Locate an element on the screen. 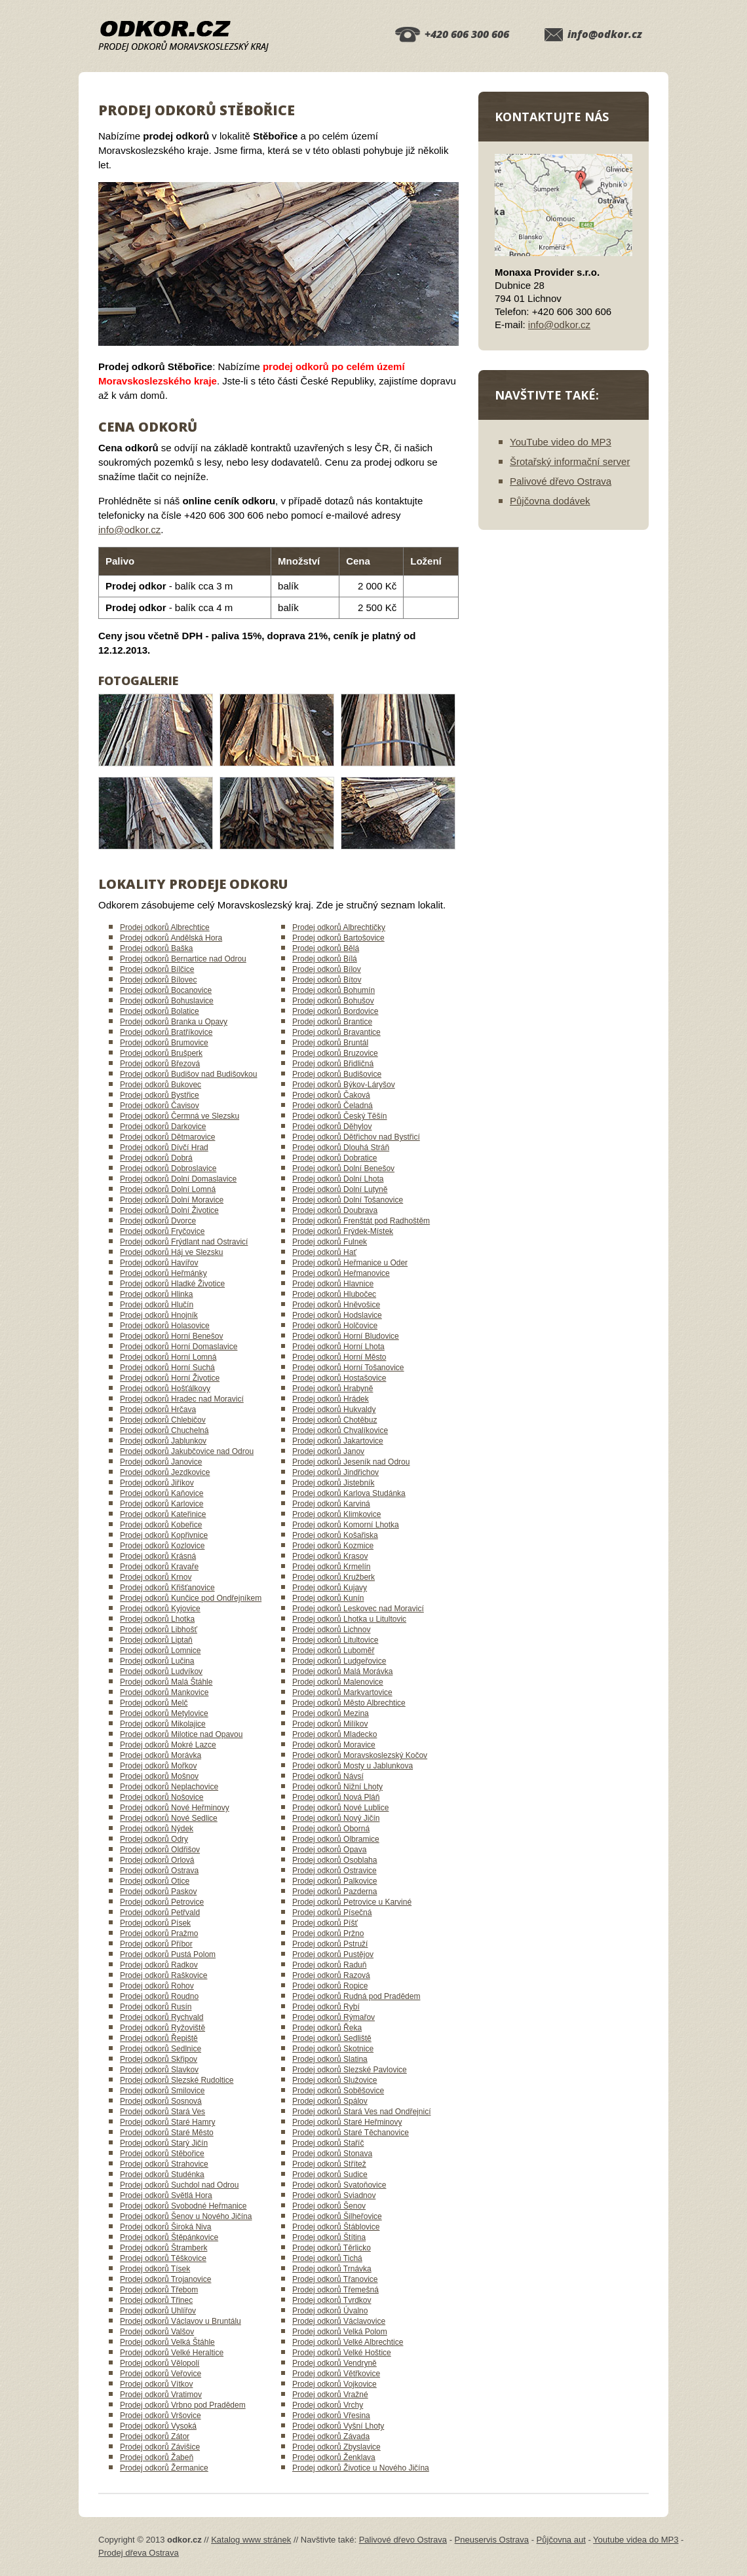  Prodej odkorů Staré Město is located at coordinates (167, 2132).